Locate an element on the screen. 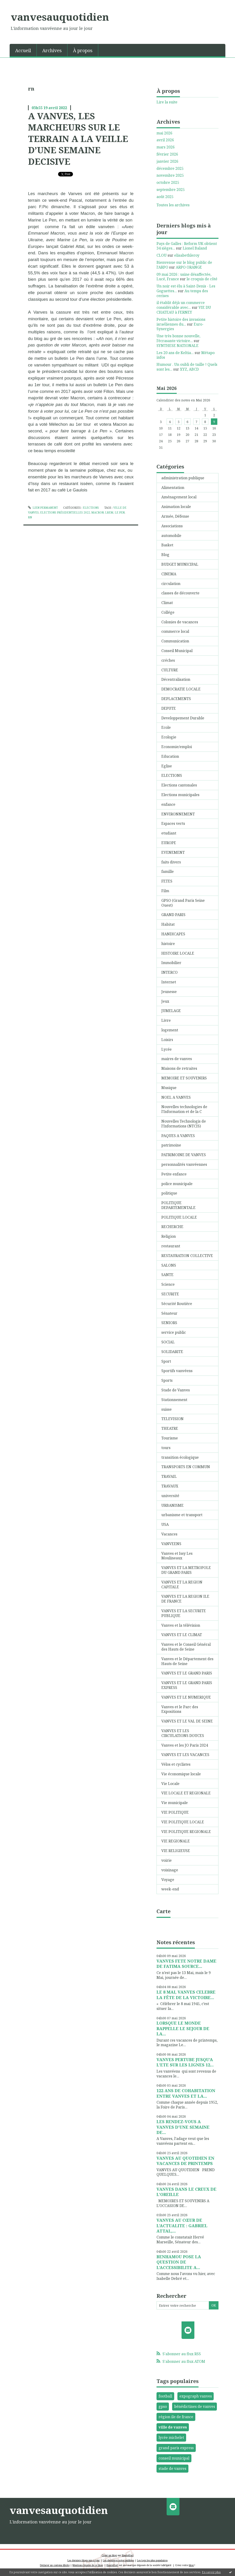 This screenshot has height=2576, width=235. Les derniers blogs mis à jour is located at coordinates (83, 2560).